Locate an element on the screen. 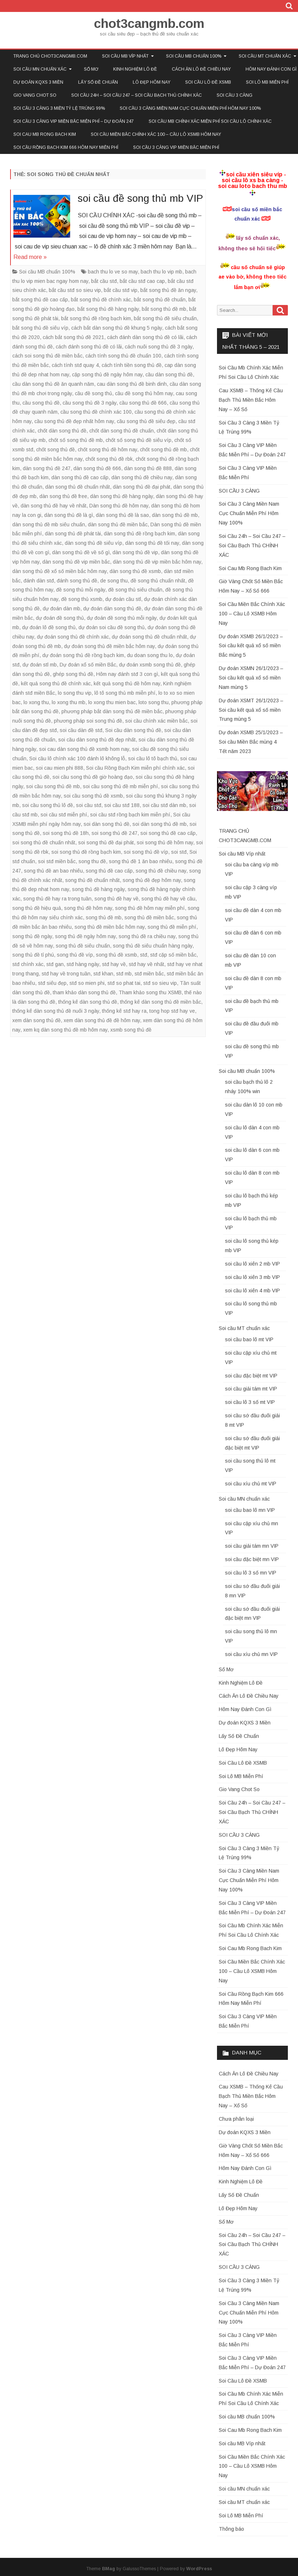 This screenshot has width=298, height=2576. đề song thủ siêu chuẩn is located at coordinates (135, 590).